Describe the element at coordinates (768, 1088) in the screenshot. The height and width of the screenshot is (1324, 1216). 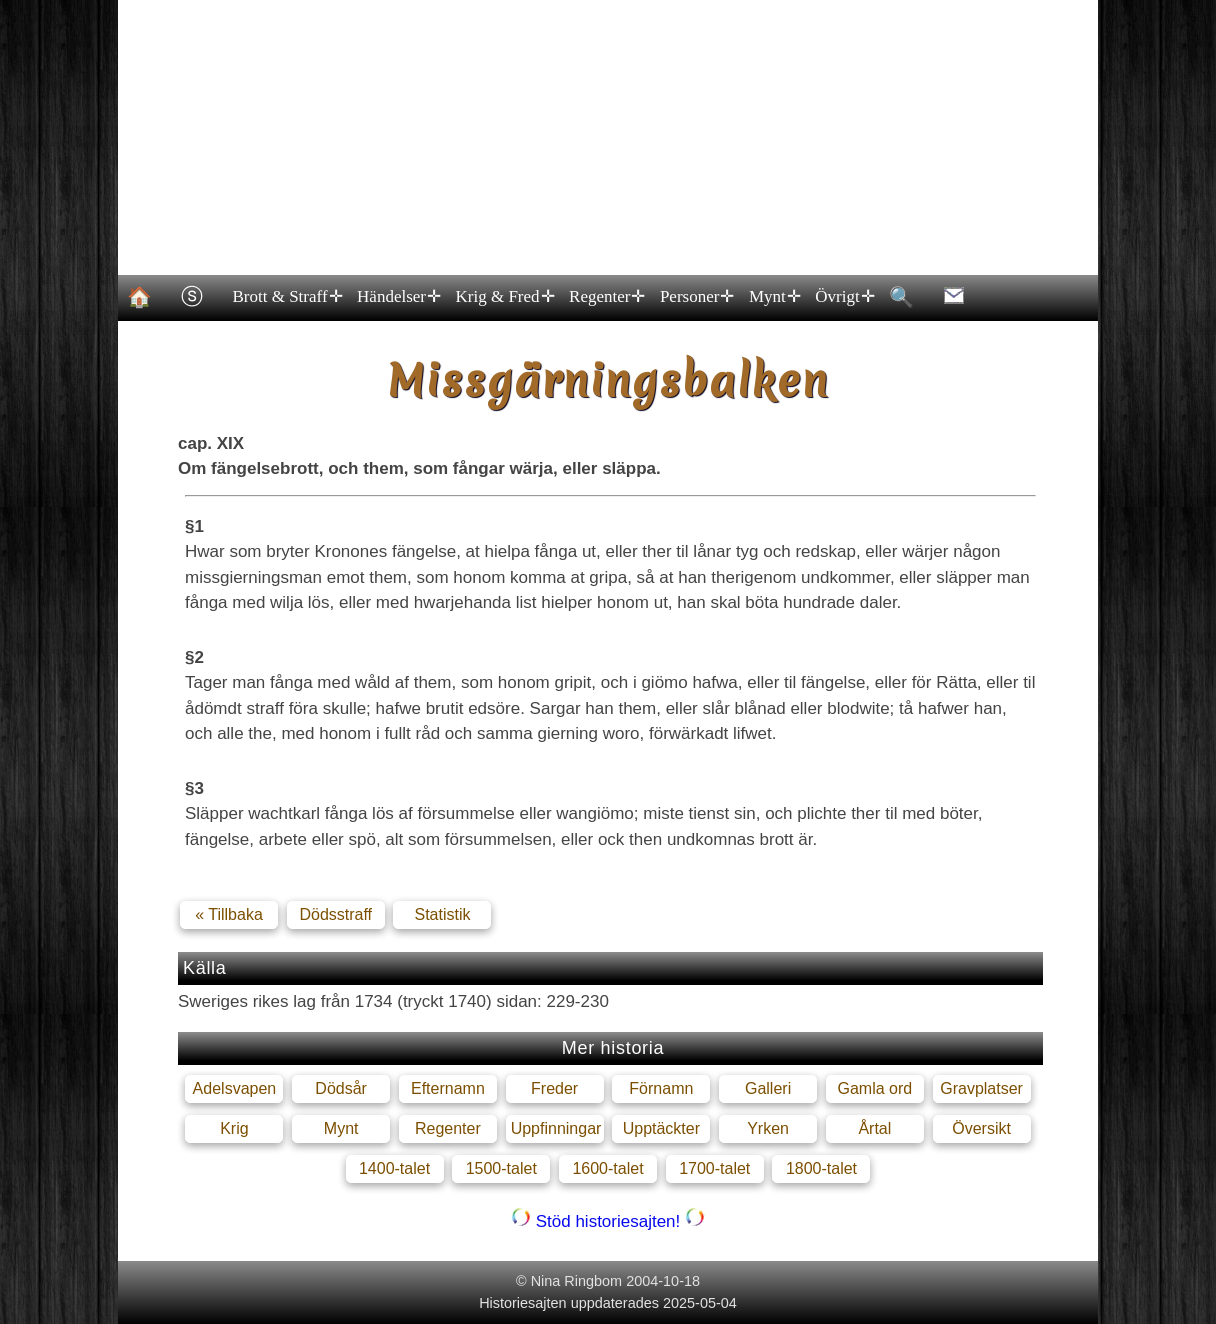
I see `Galleri` at that location.